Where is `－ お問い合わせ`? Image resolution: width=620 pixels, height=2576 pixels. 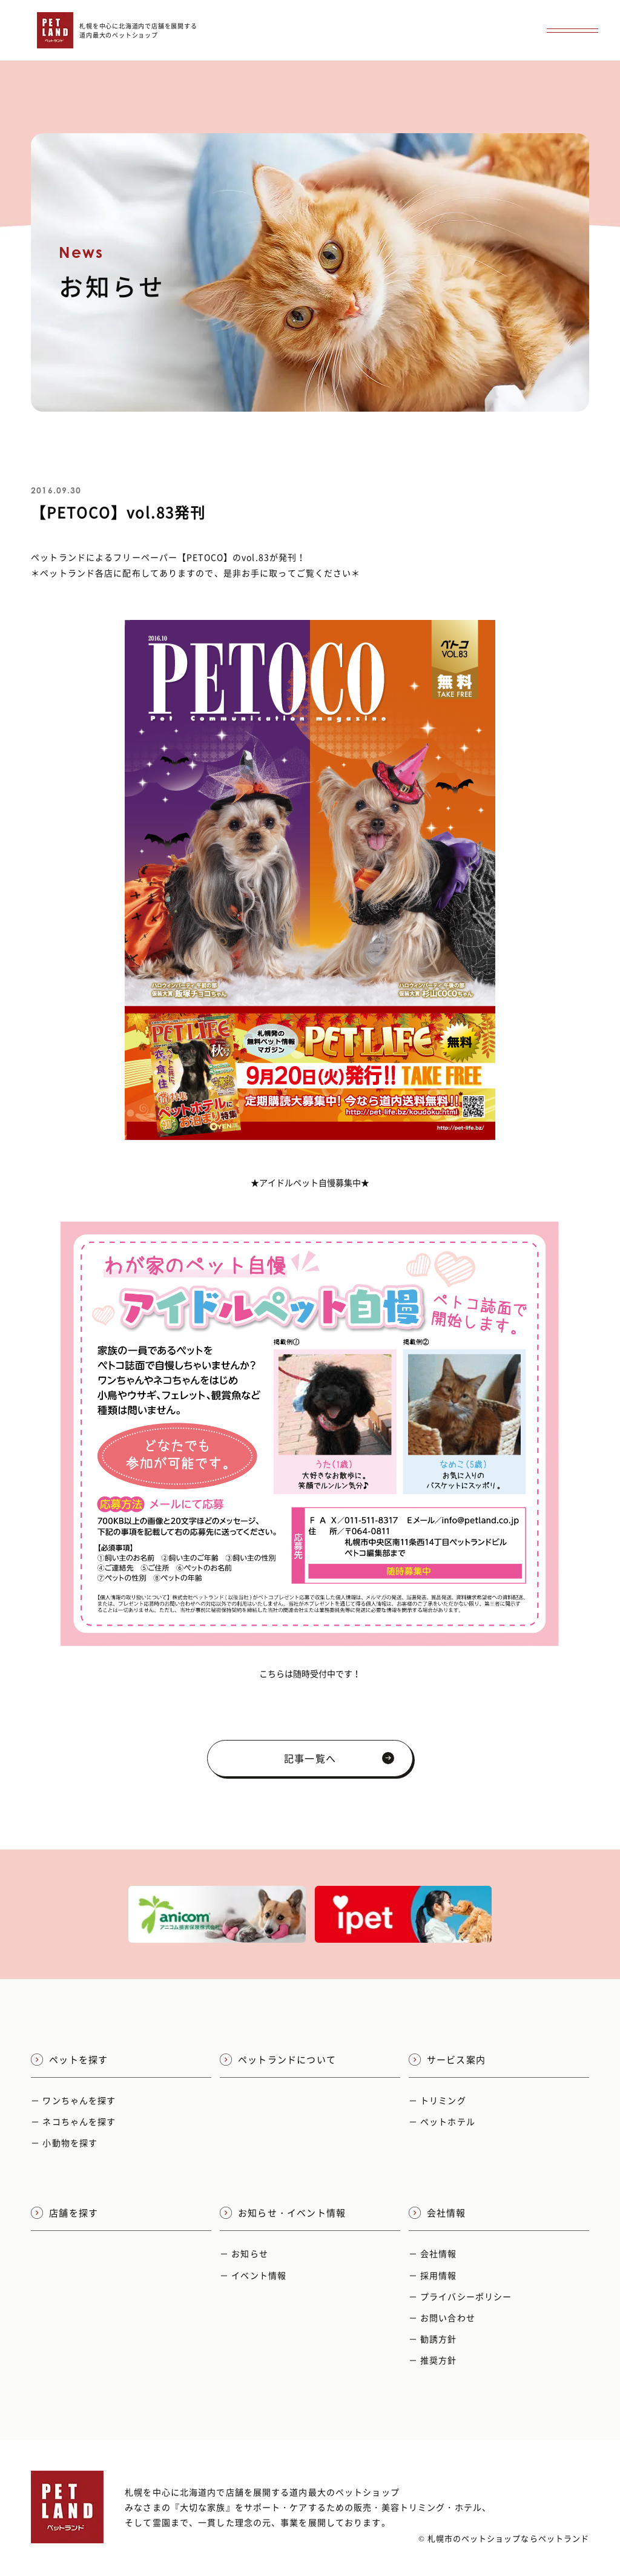 － お問い合わせ is located at coordinates (442, 2317).